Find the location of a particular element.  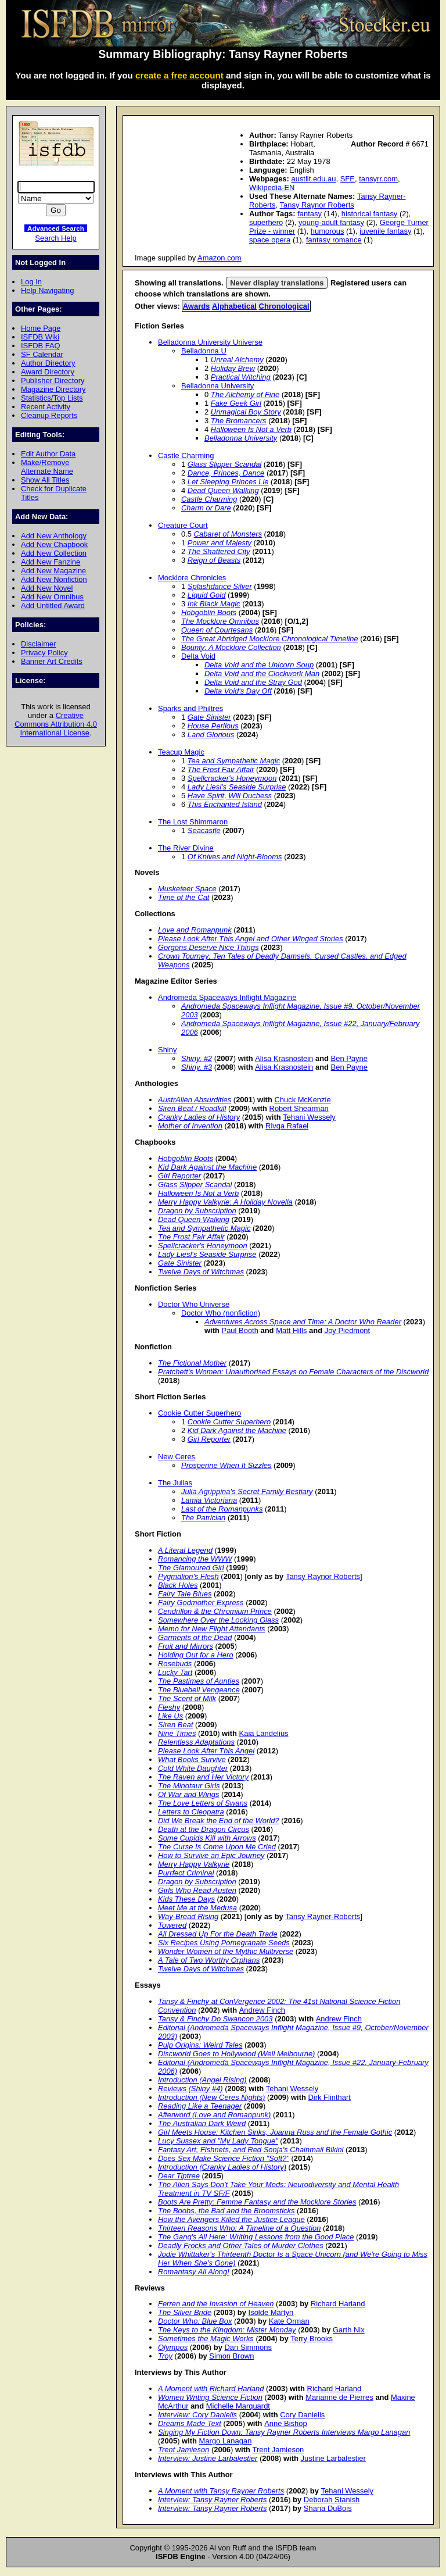

Author Directory is located at coordinates (48, 363).